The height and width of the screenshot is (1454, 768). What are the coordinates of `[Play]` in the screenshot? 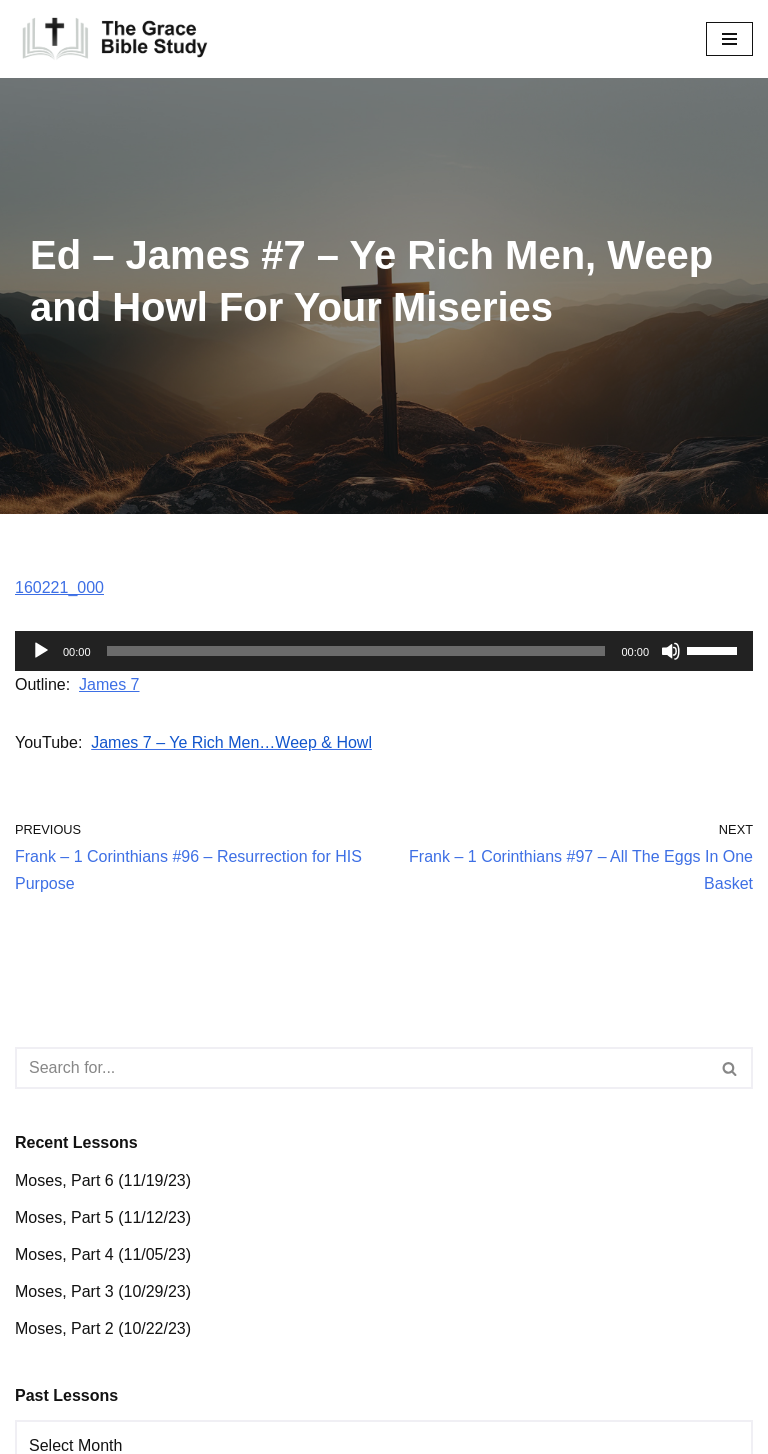 It's located at (41, 651).